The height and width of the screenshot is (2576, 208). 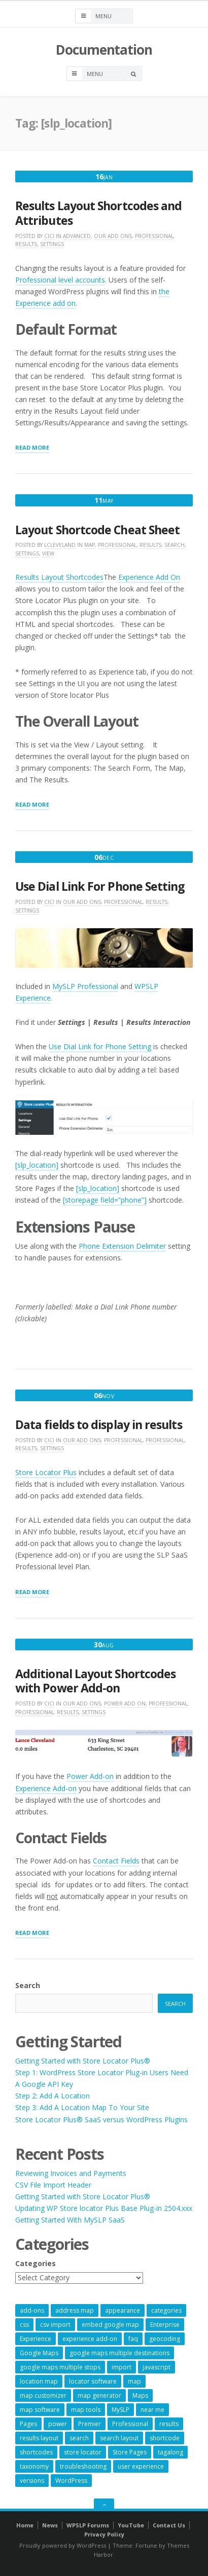 What do you see at coordinates (156, 2367) in the screenshot?
I see `javascript [javascript (7 items)]` at bounding box center [156, 2367].